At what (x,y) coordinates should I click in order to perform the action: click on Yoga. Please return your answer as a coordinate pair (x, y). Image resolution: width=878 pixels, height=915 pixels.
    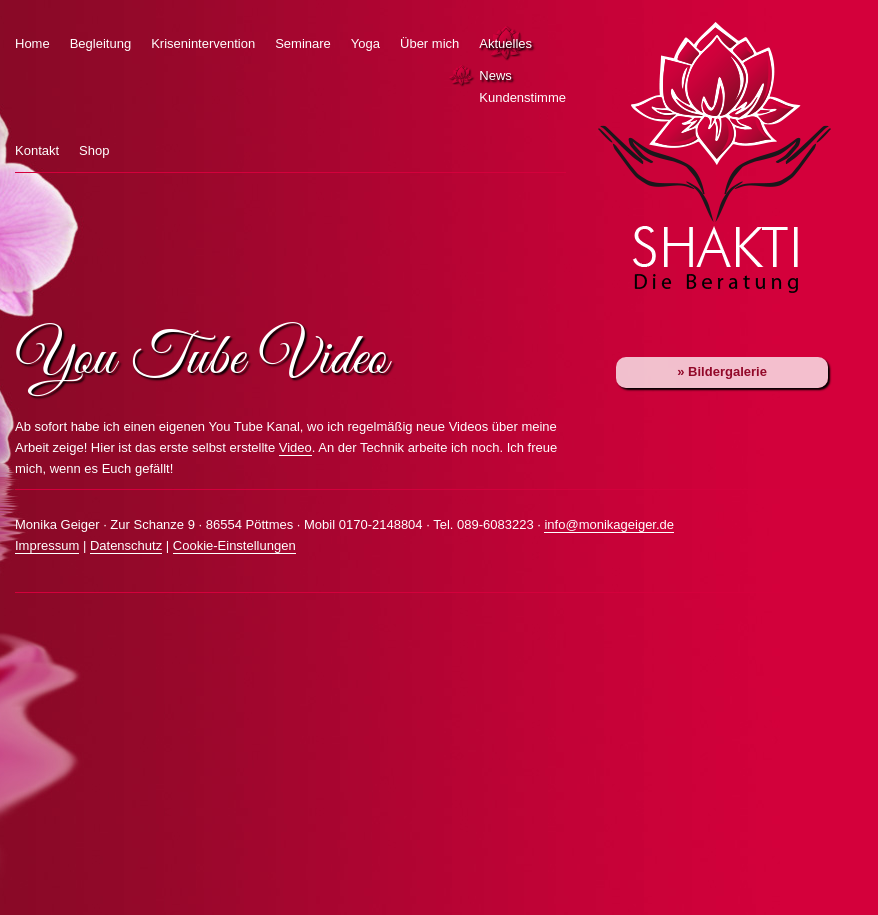
    Looking at the image, I should click on (365, 43).